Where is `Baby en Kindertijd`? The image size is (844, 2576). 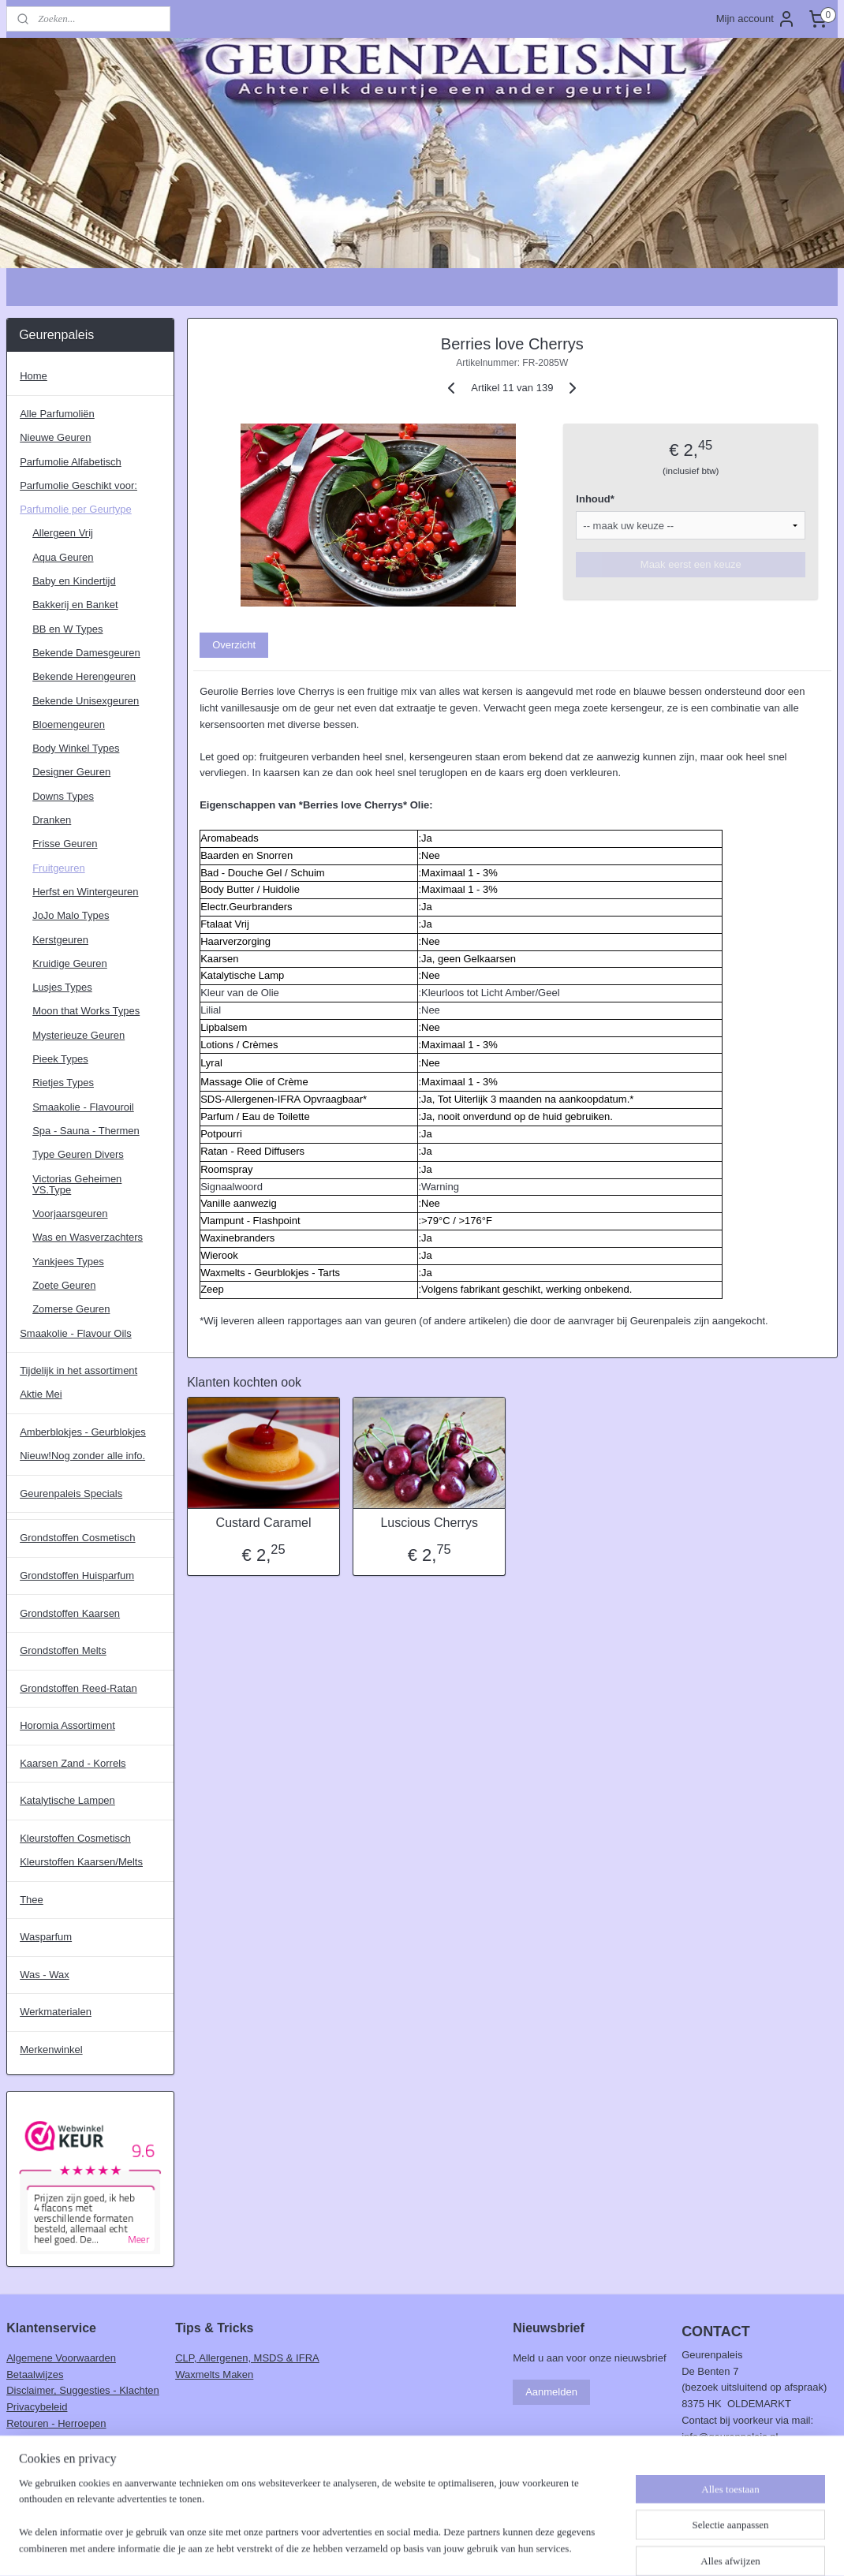 Baby en Kindertijd is located at coordinates (74, 581).